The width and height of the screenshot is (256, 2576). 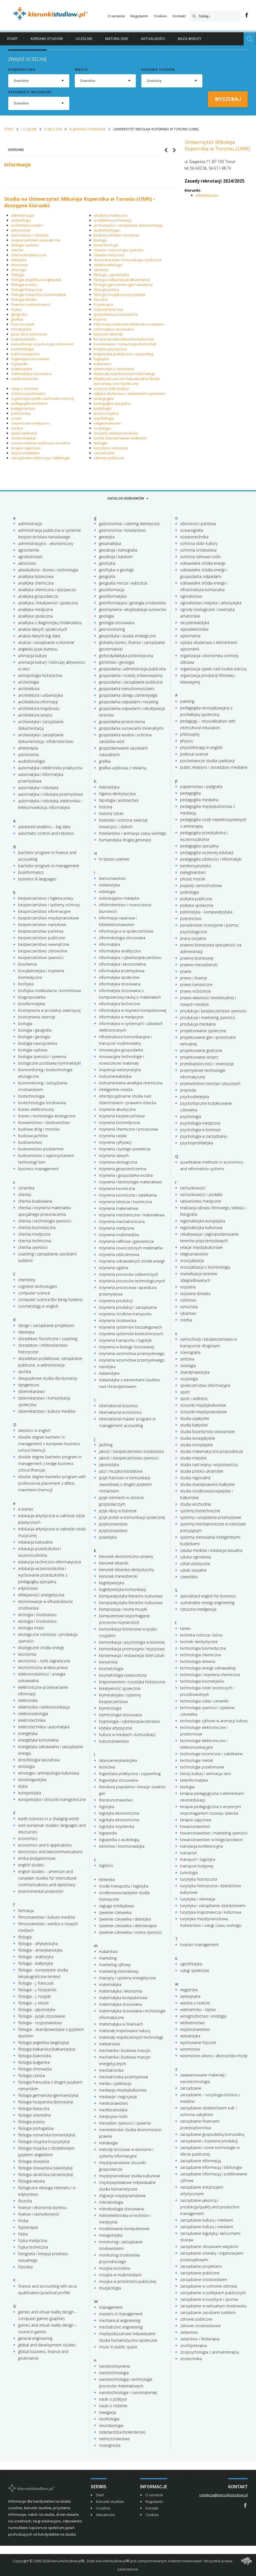 What do you see at coordinates (201, 2266) in the screenshot?
I see `zarządzanie projektami` at bounding box center [201, 2266].